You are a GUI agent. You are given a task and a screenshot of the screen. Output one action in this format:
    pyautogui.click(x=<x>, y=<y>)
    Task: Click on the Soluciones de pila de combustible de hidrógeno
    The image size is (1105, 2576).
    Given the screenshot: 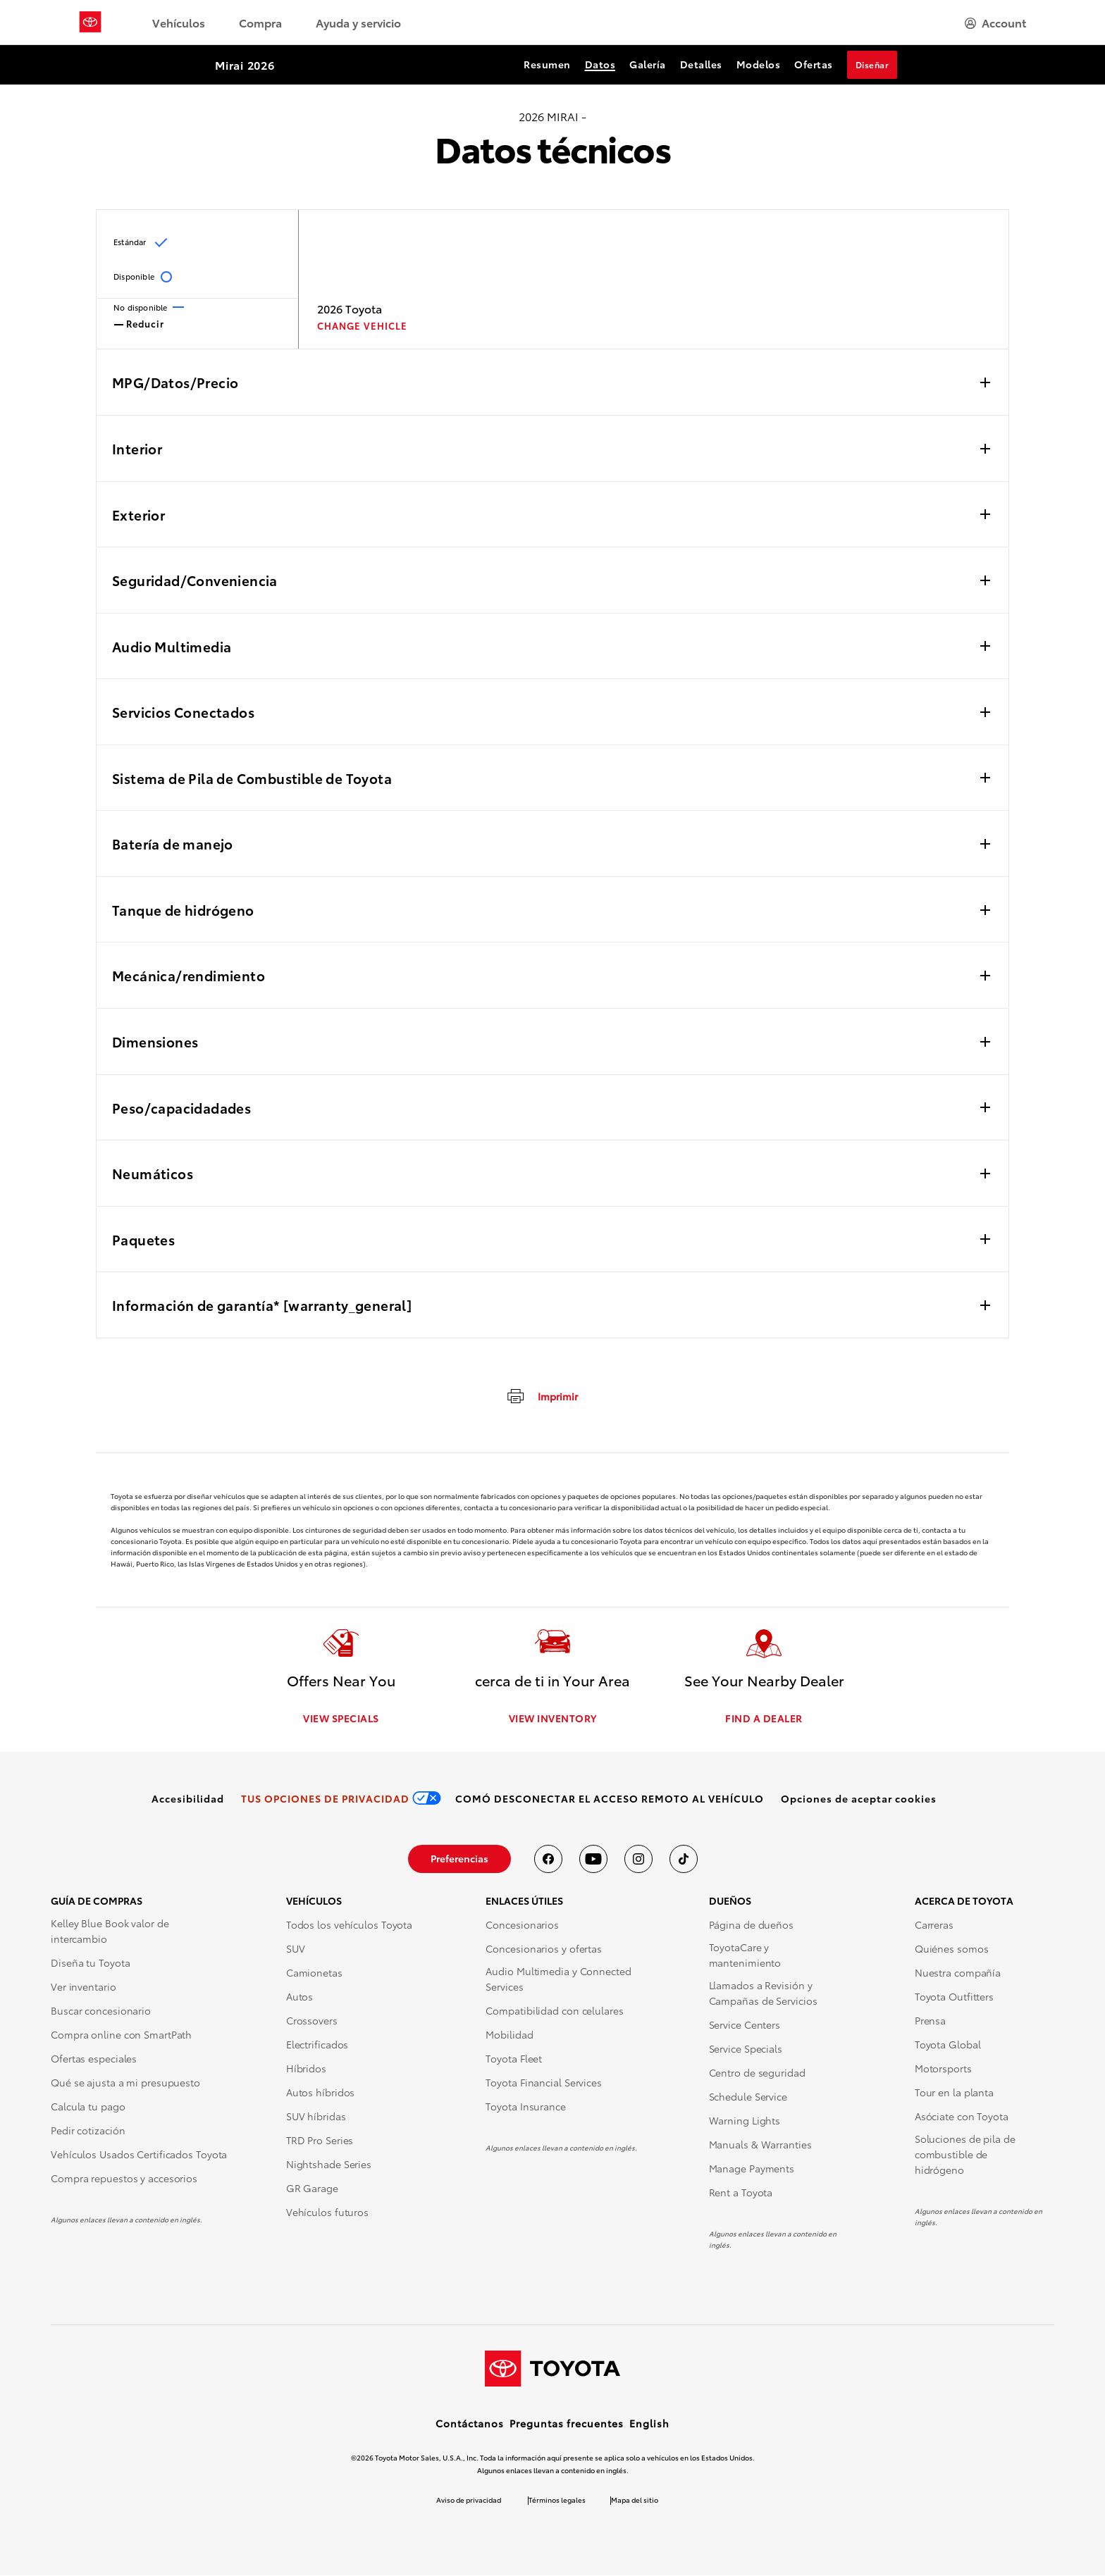 What is the action you would take?
    pyautogui.click(x=965, y=2154)
    